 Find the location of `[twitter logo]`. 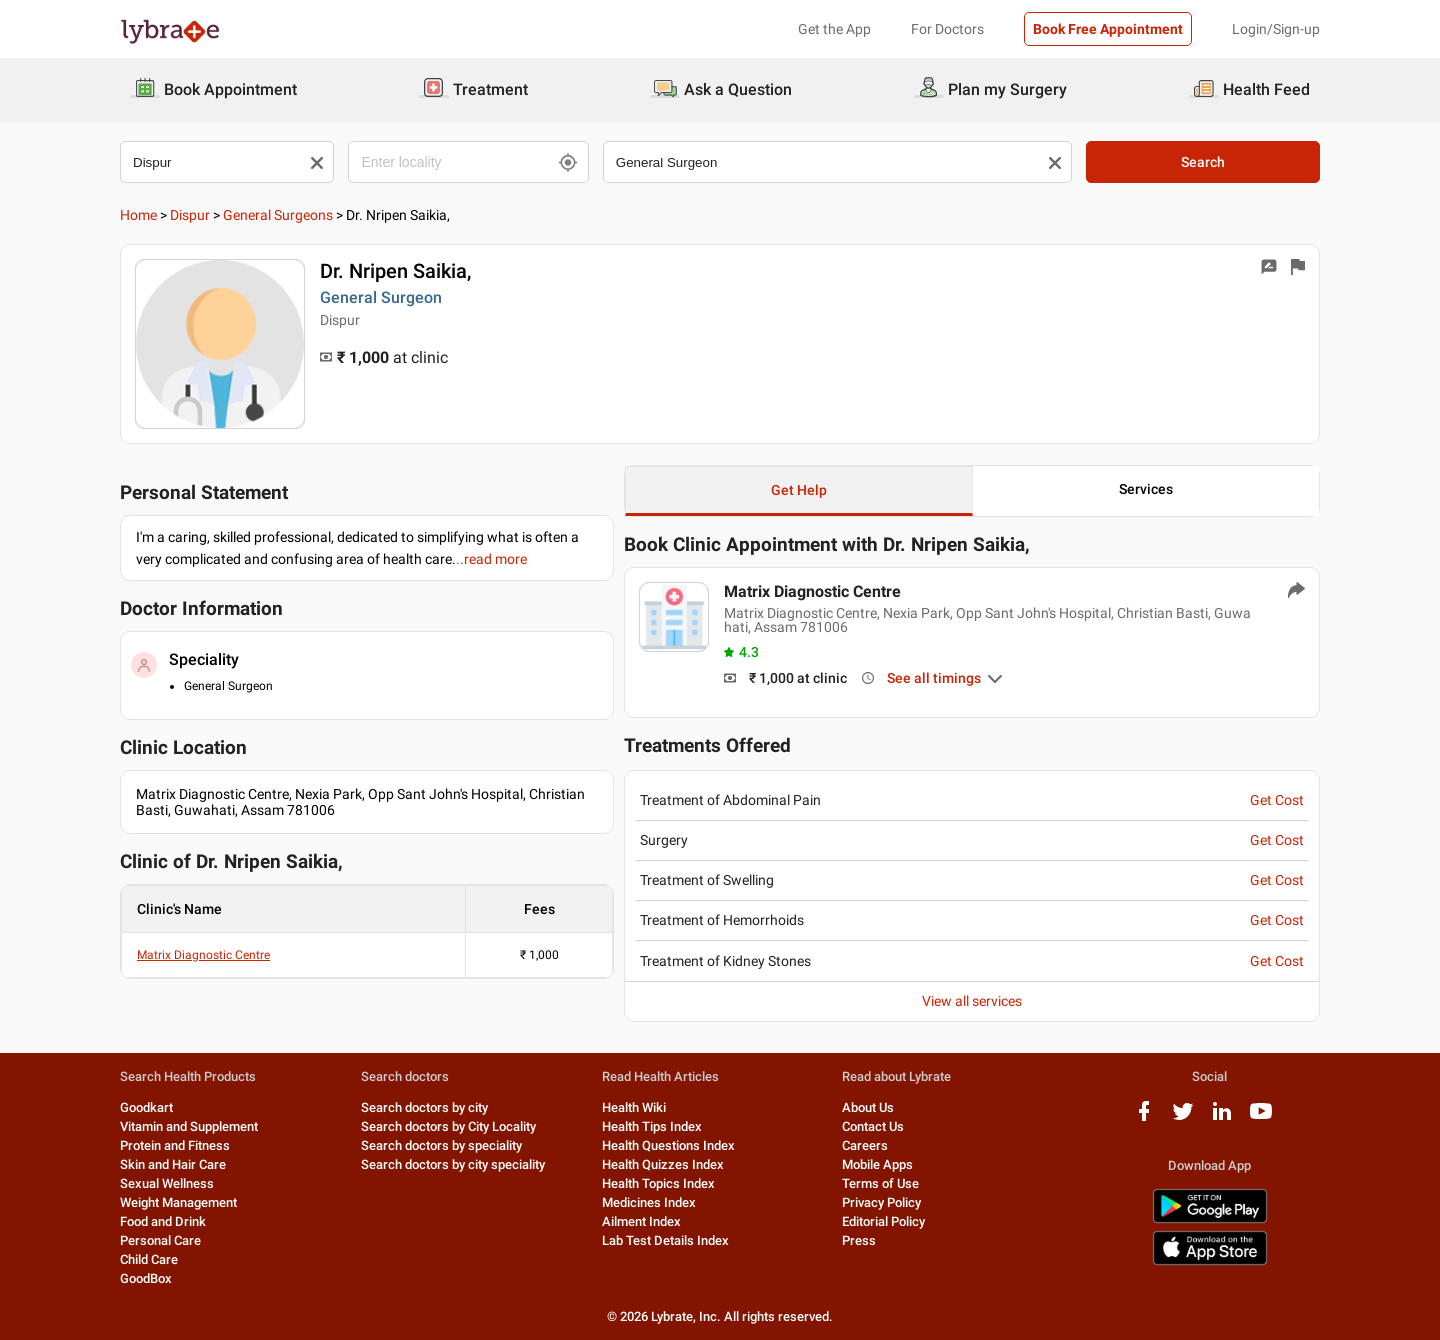

[twitter logo] is located at coordinates (1183, 1118).